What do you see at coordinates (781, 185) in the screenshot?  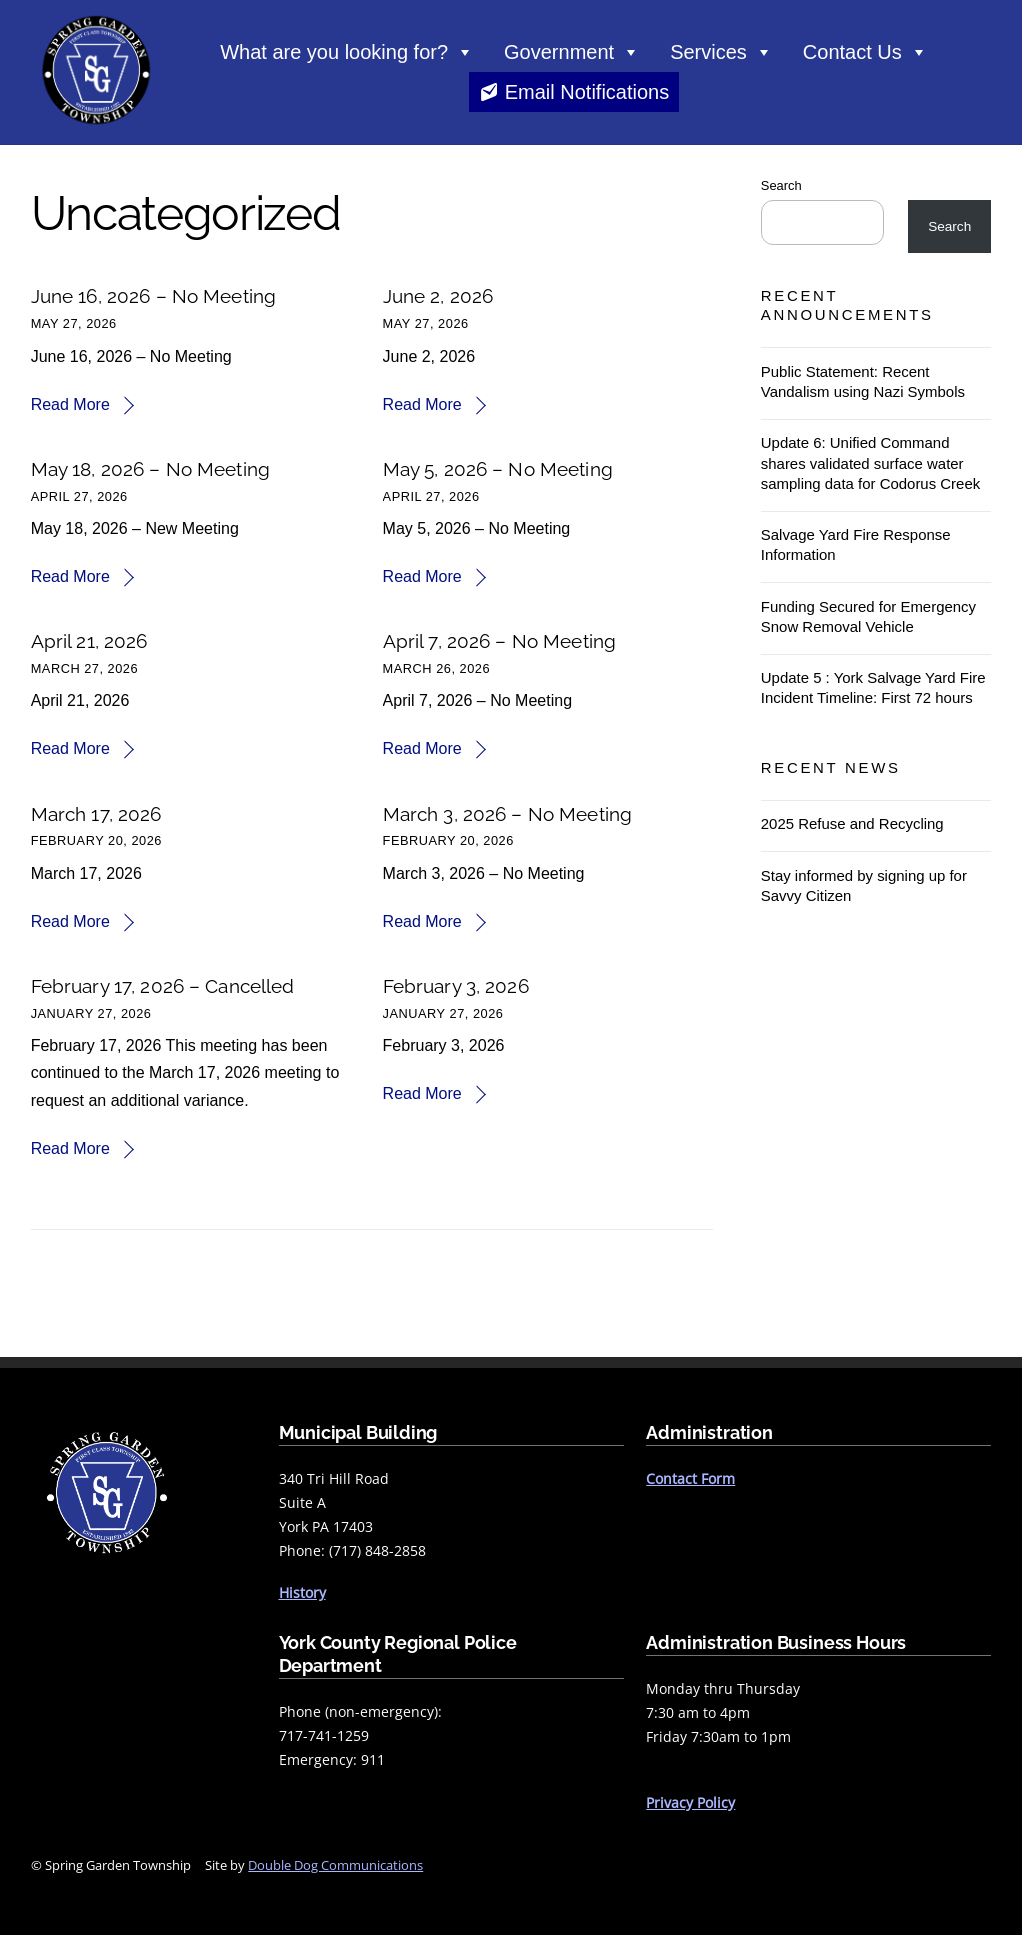 I see `Search` at bounding box center [781, 185].